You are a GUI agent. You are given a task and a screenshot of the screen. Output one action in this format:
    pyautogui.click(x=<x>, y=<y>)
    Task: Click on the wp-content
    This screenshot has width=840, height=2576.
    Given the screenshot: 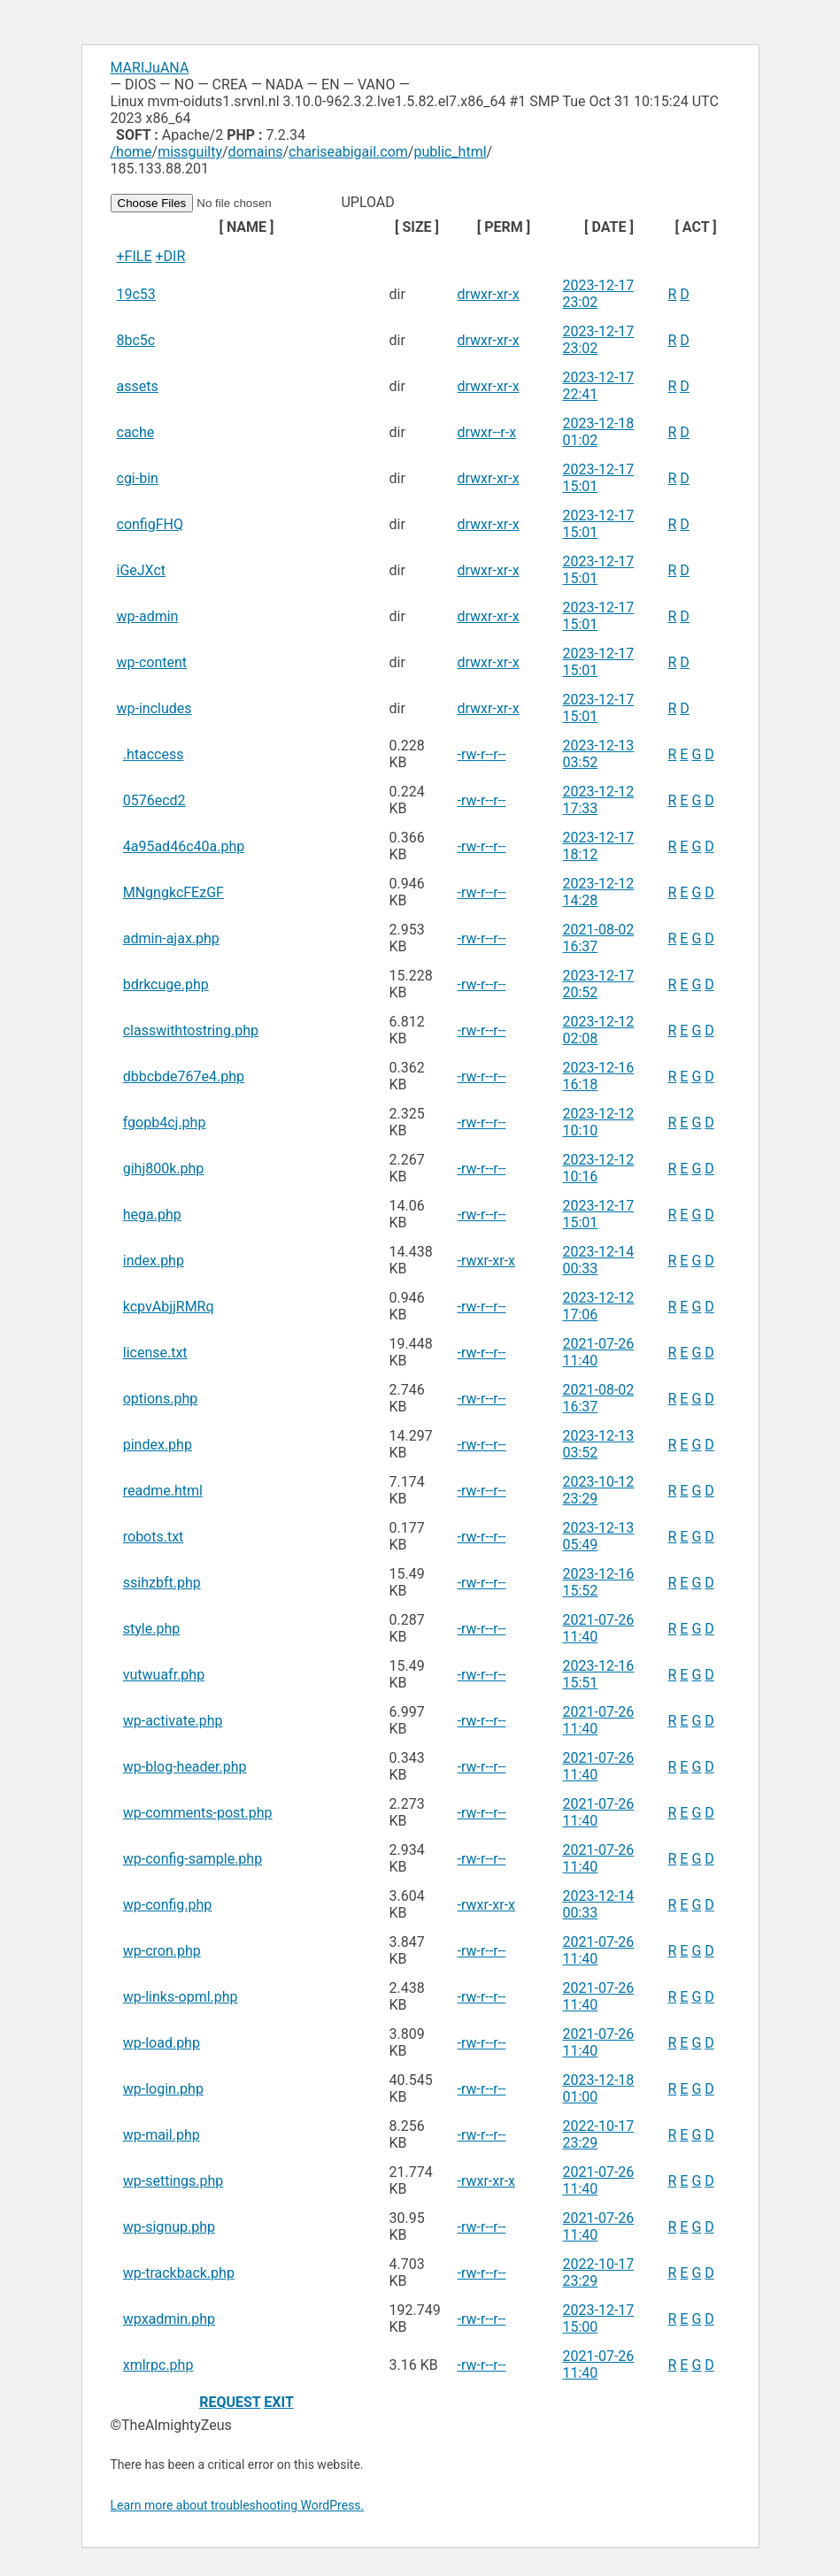 What is the action you would take?
    pyautogui.click(x=152, y=662)
    